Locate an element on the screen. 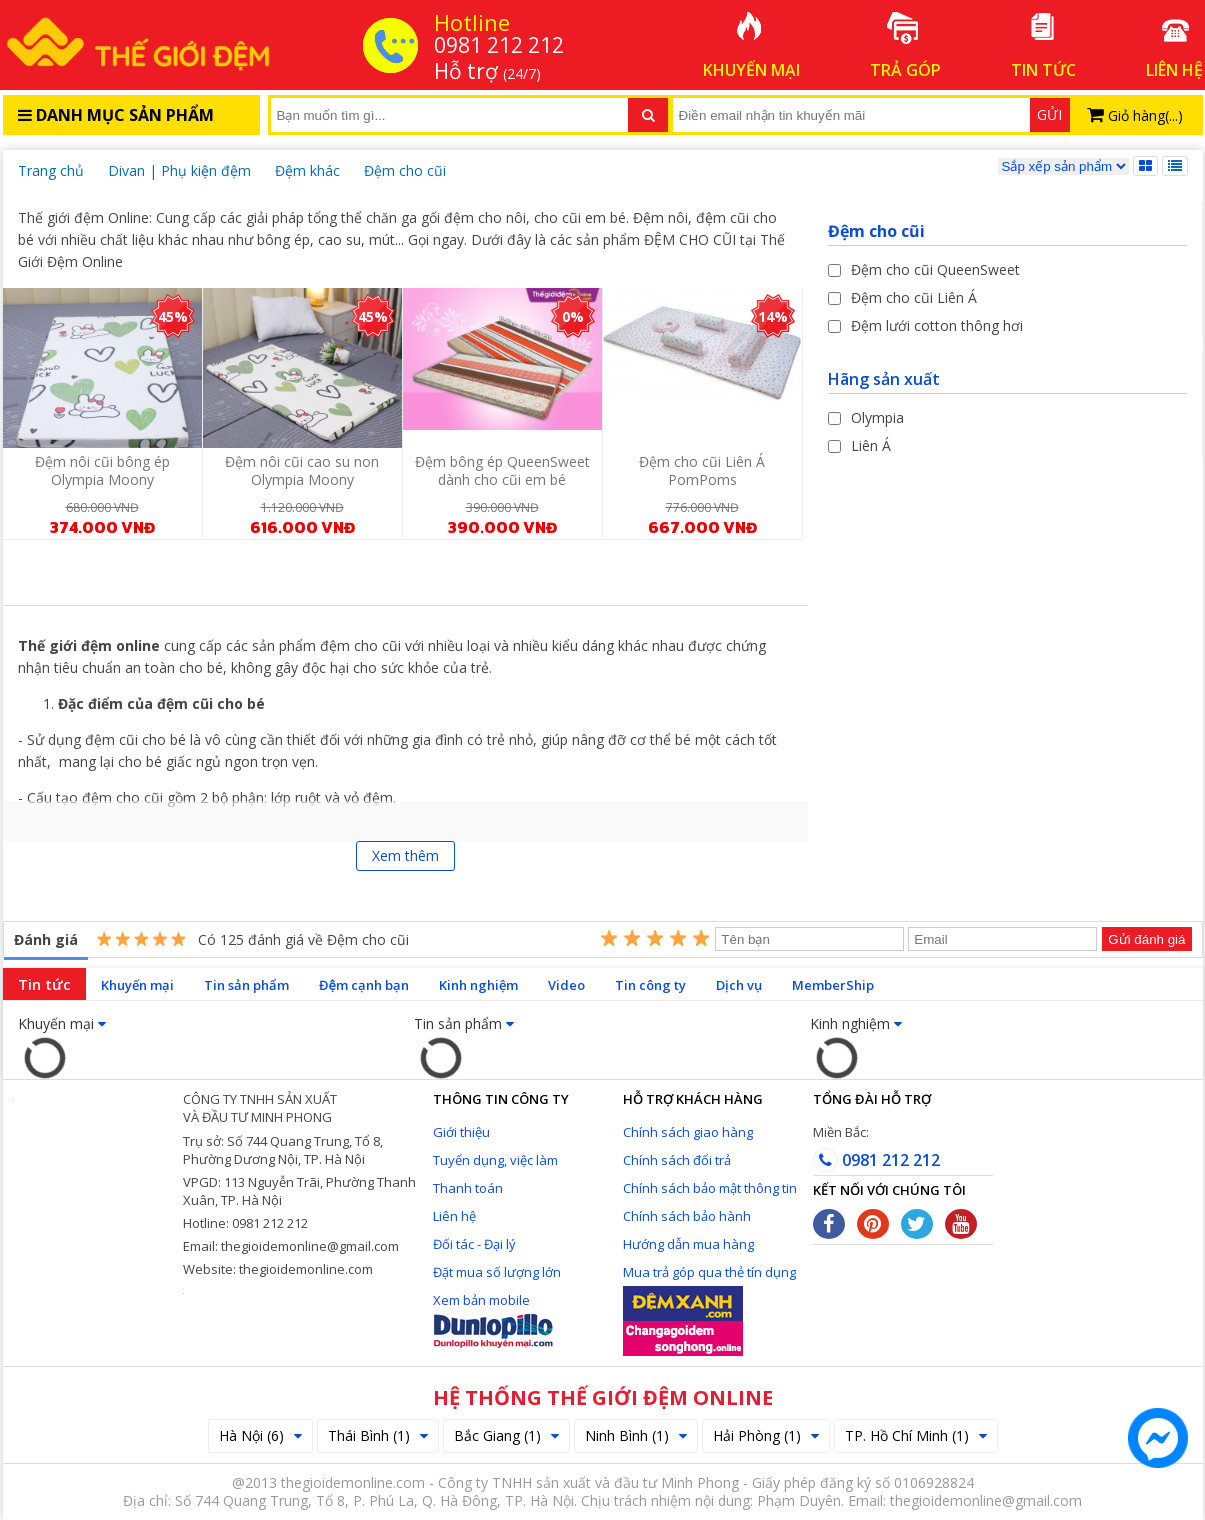 Image resolution: width=1205 pixels, height=1520 pixels. 0981 212 212 is located at coordinates (876, 1160).